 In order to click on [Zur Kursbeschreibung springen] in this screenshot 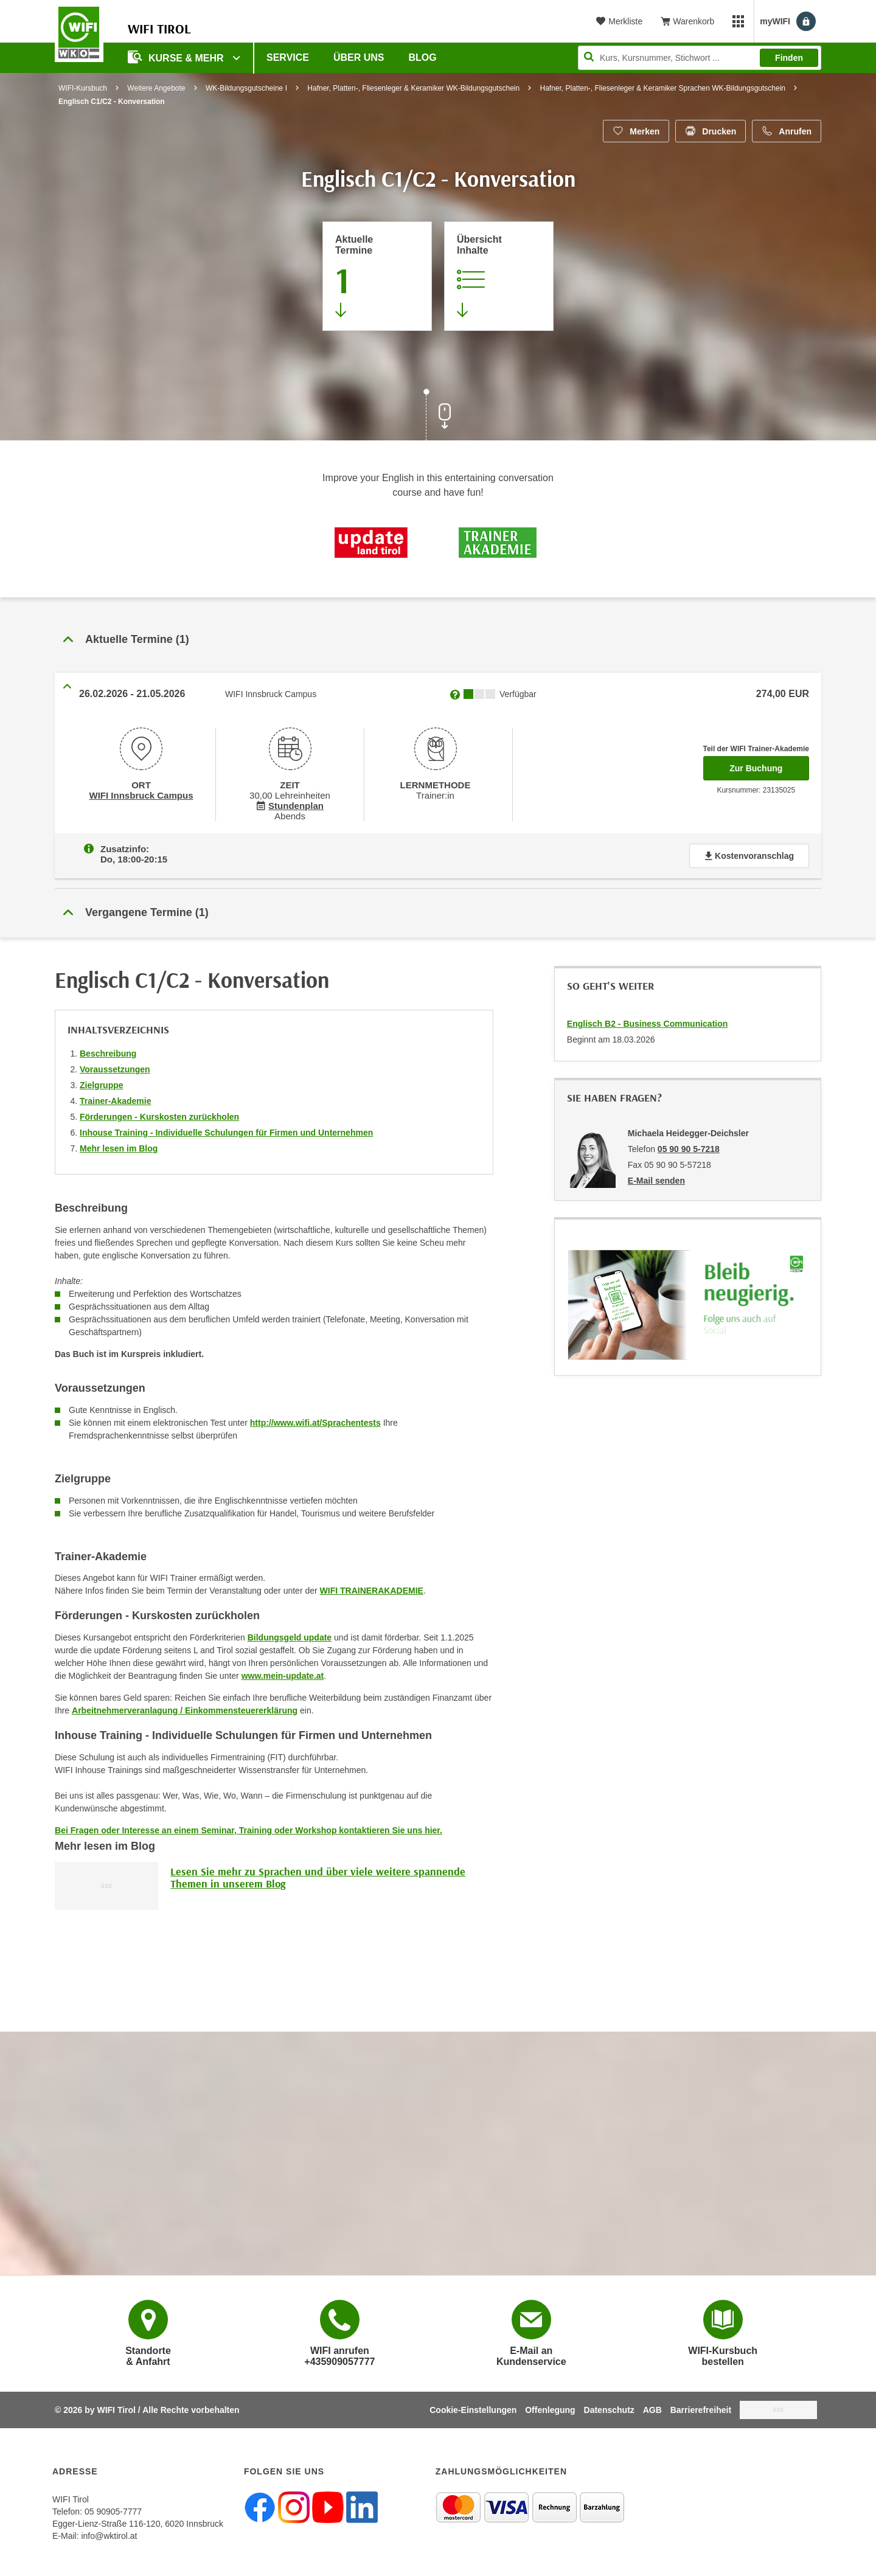, I will do `click(499, 276)`.